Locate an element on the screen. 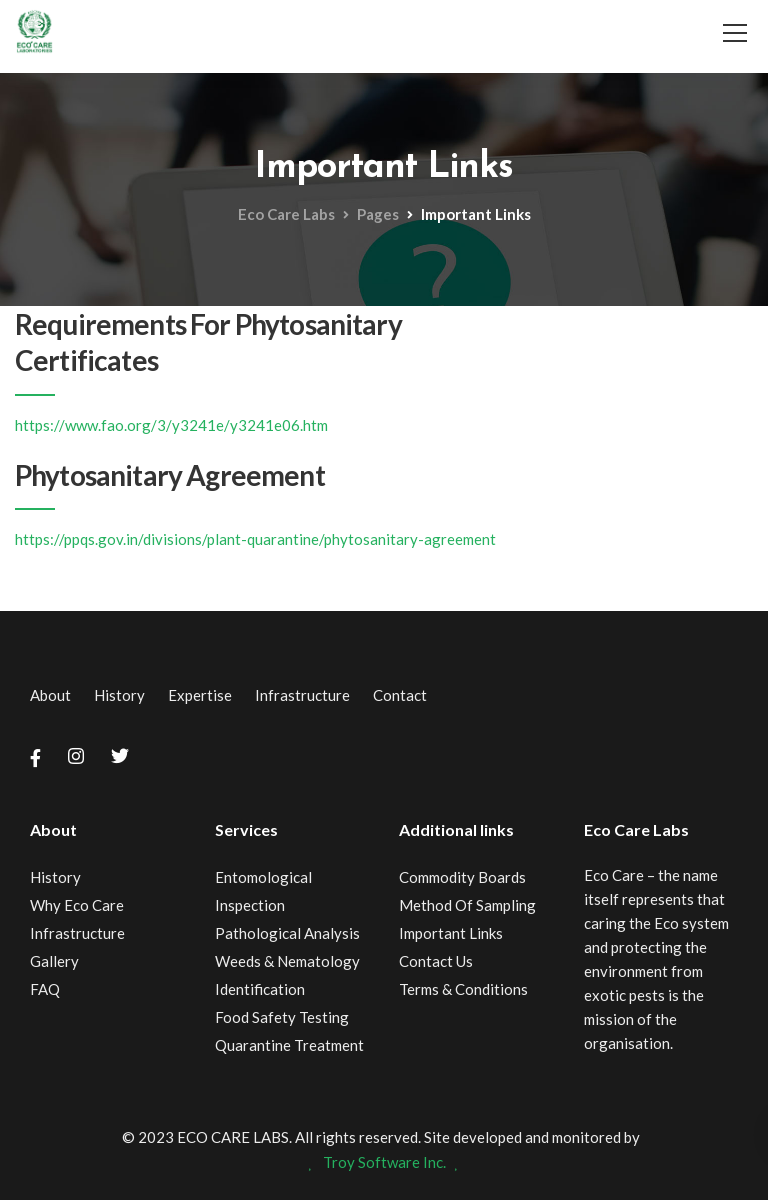 This screenshot has width=768, height=1200. Gallery is located at coordinates (54, 961).